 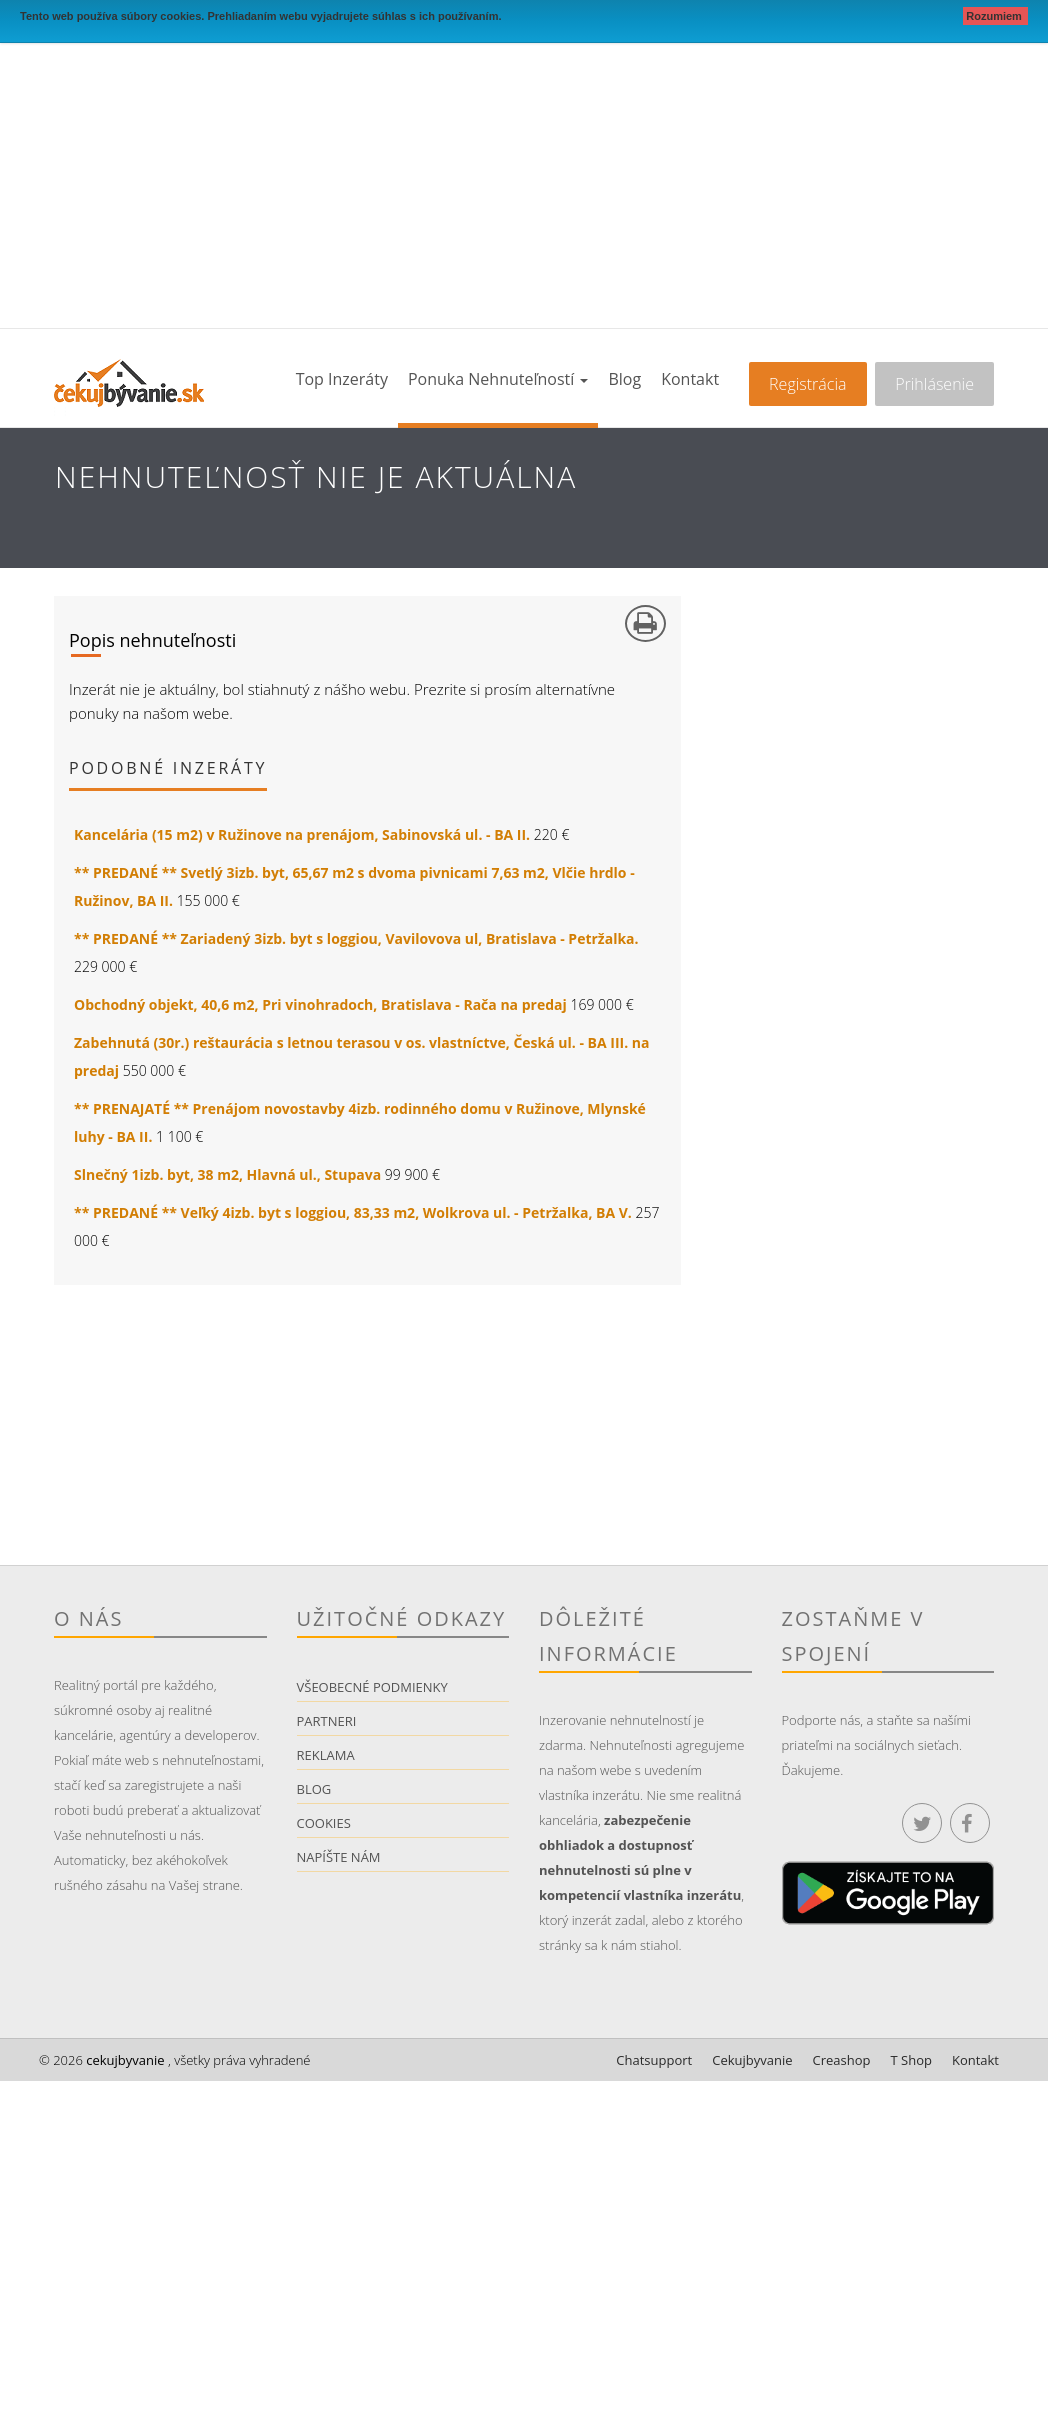 What do you see at coordinates (654, 2060) in the screenshot?
I see `Chatsupport` at bounding box center [654, 2060].